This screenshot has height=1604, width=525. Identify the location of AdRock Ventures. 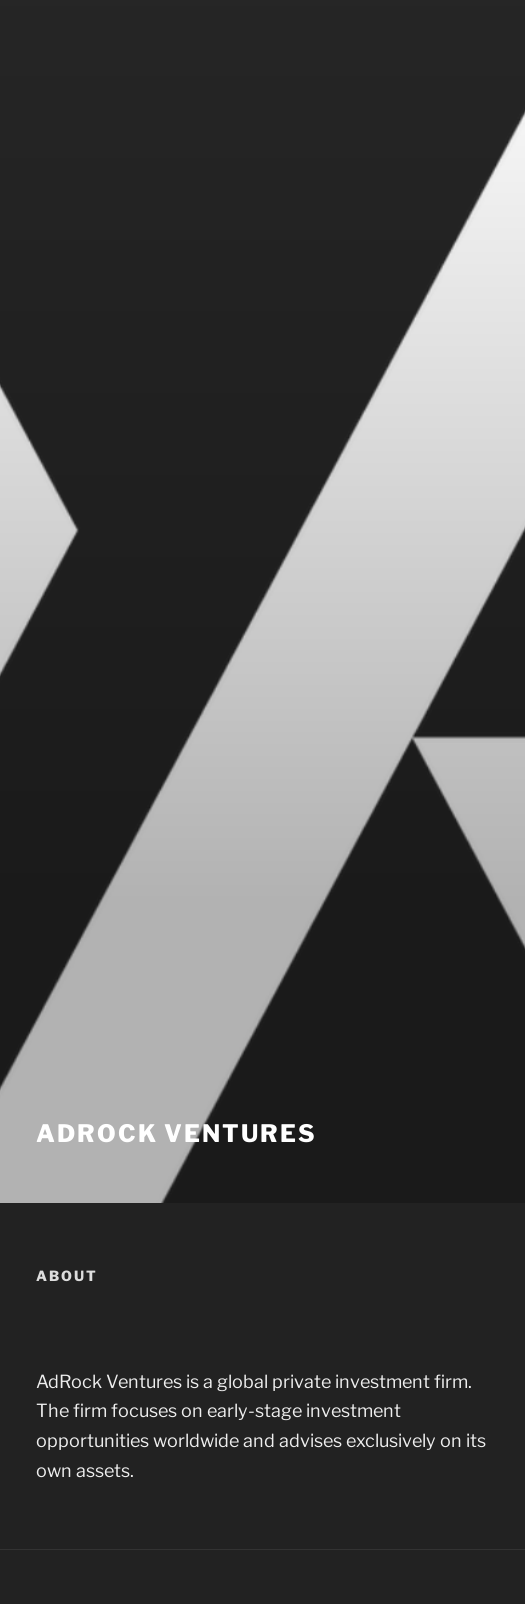
(176, 1133).